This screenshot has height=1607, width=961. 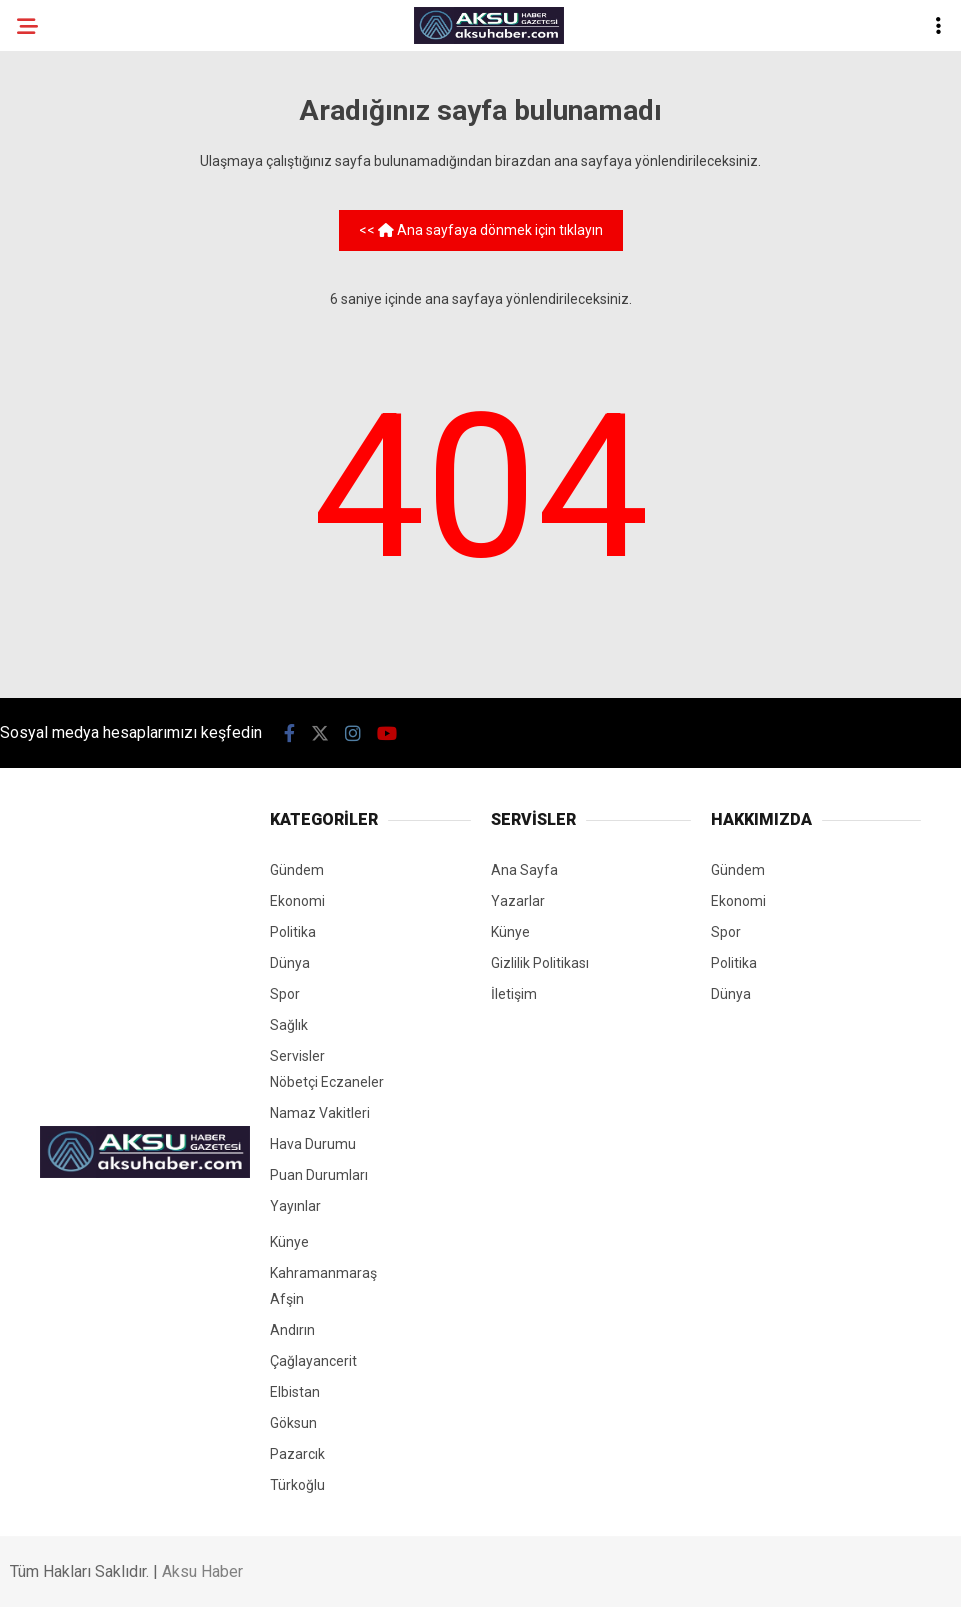 What do you see at coordinates (297, 901) in the screenshot?
I see `Ekonomi` at bounding box center [297, 901].